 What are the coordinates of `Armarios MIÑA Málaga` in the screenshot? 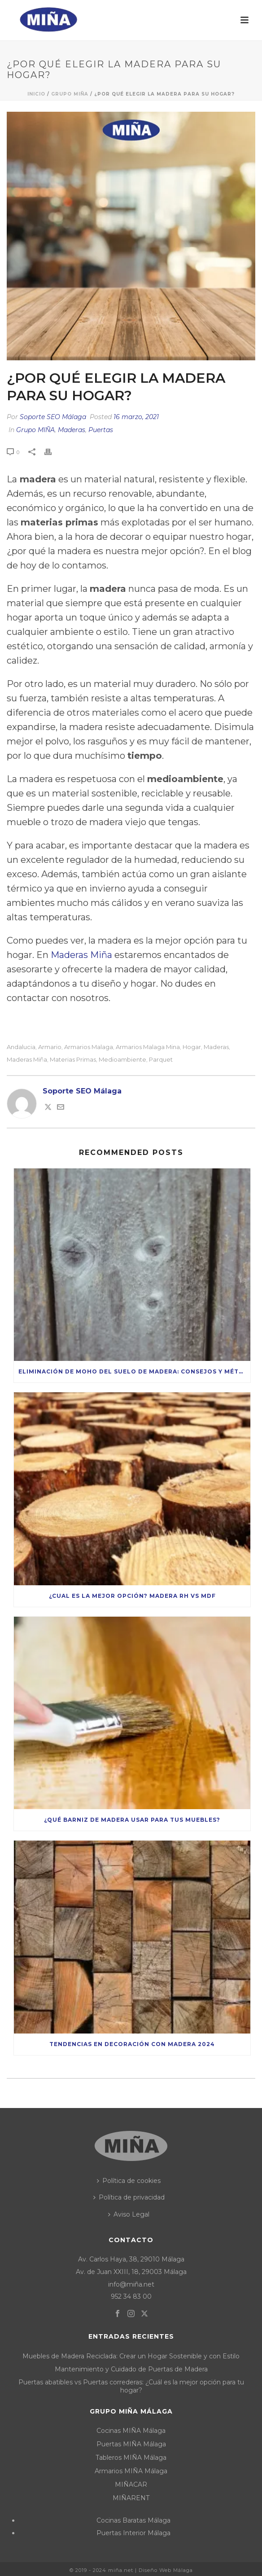 It's located at (131, 2471).